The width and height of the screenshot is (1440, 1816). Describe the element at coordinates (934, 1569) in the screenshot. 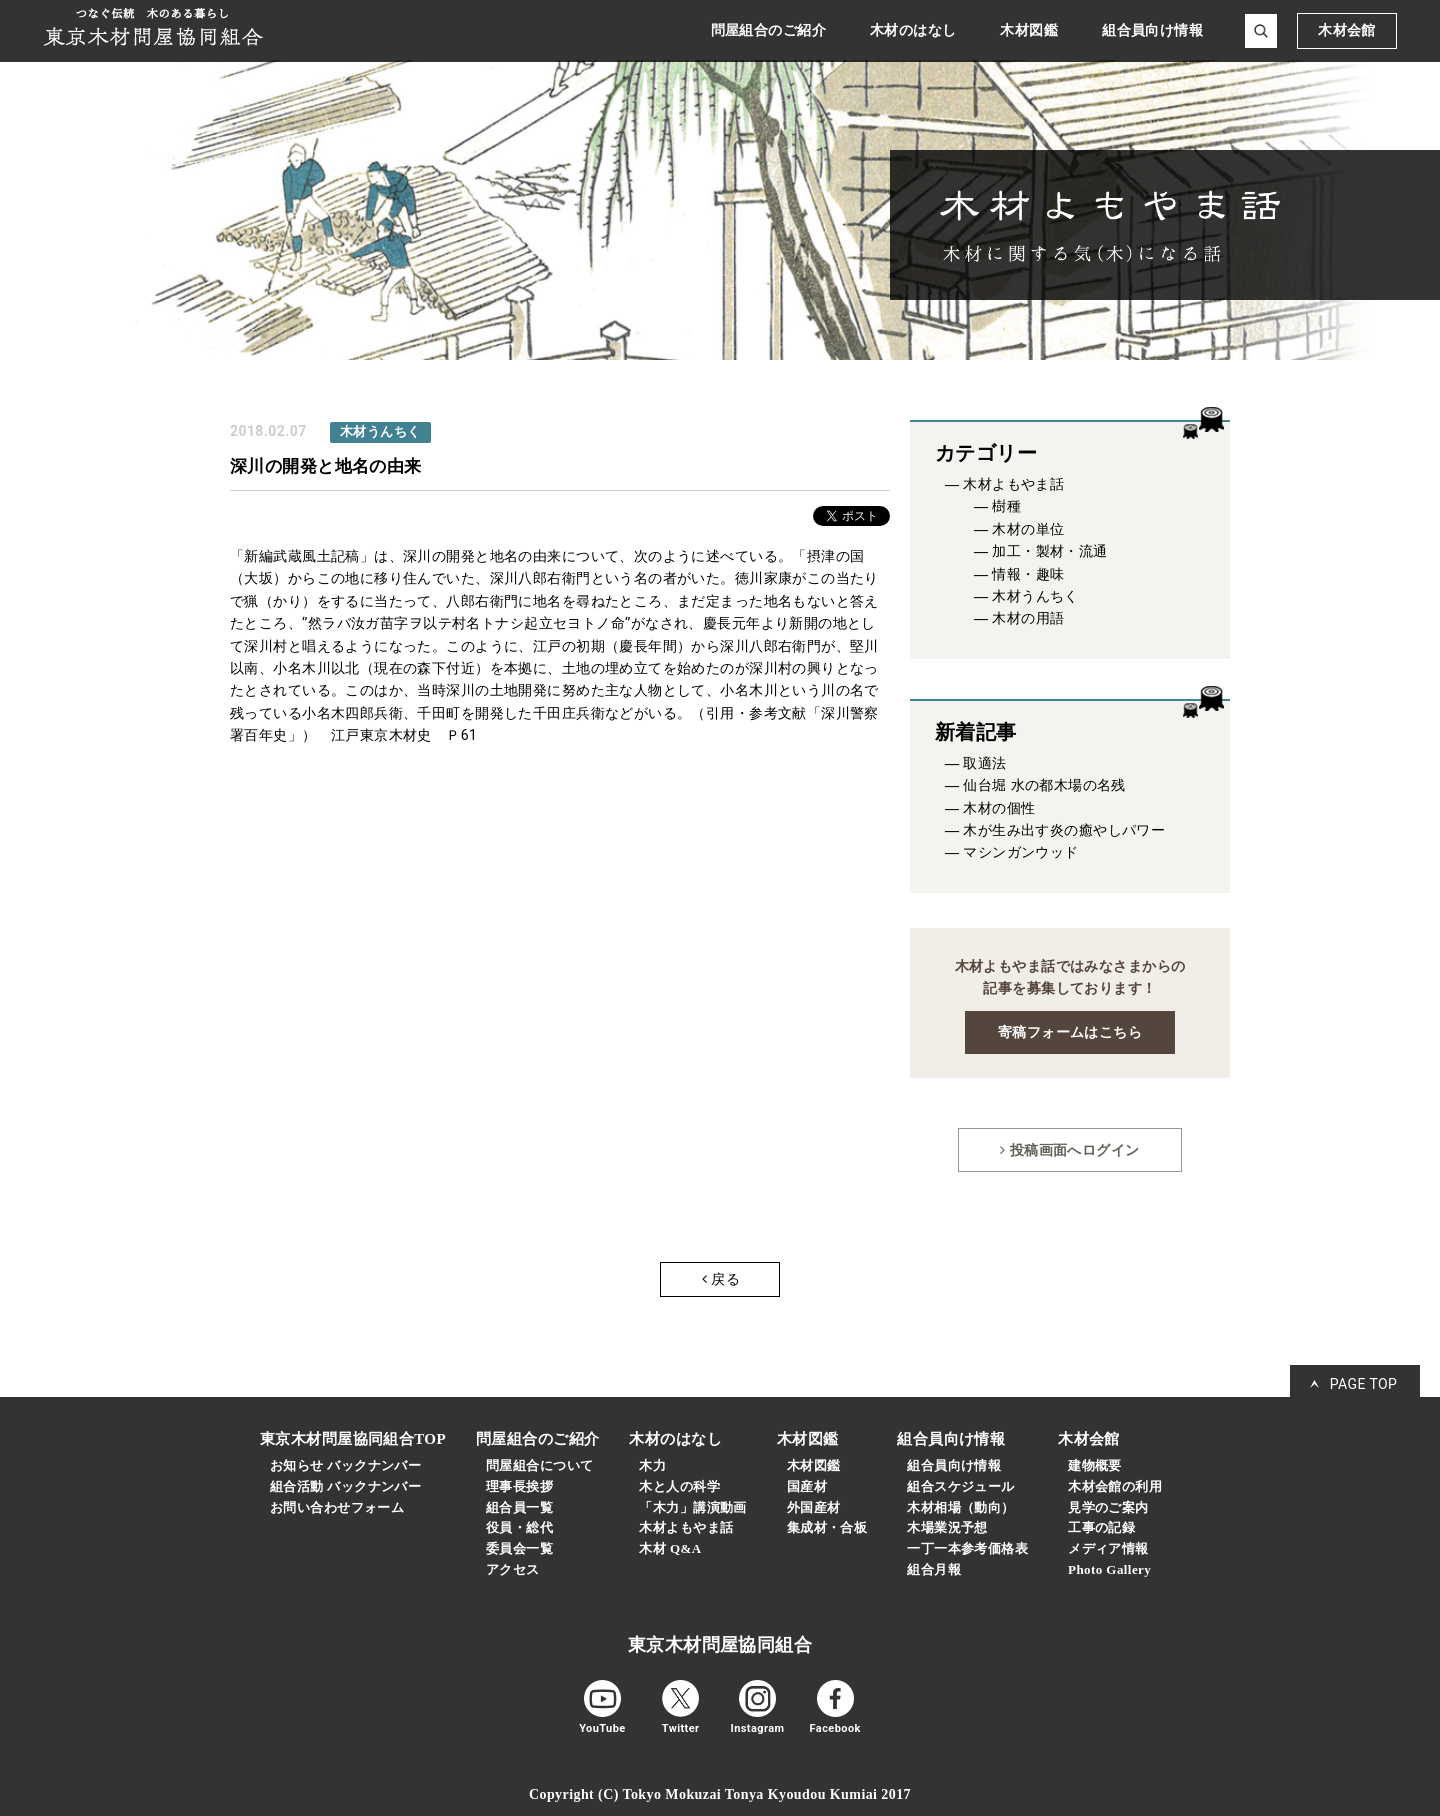

I see `組合月報` at that location.